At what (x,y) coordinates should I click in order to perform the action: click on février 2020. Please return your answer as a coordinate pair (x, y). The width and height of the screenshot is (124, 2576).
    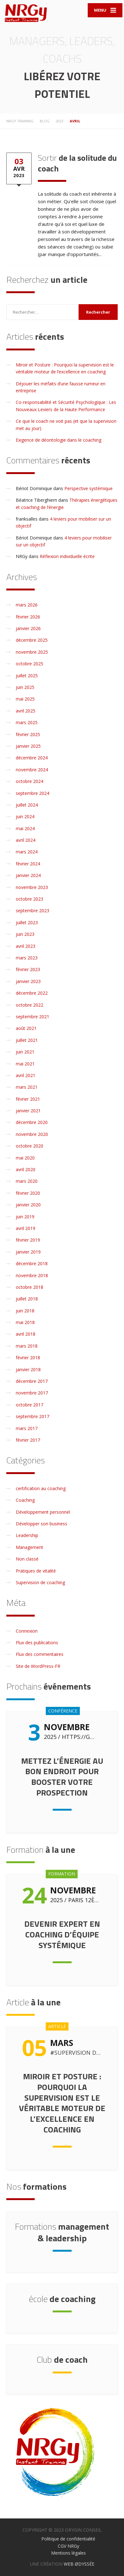
    Looking at the image, I should click on (28, 1193).